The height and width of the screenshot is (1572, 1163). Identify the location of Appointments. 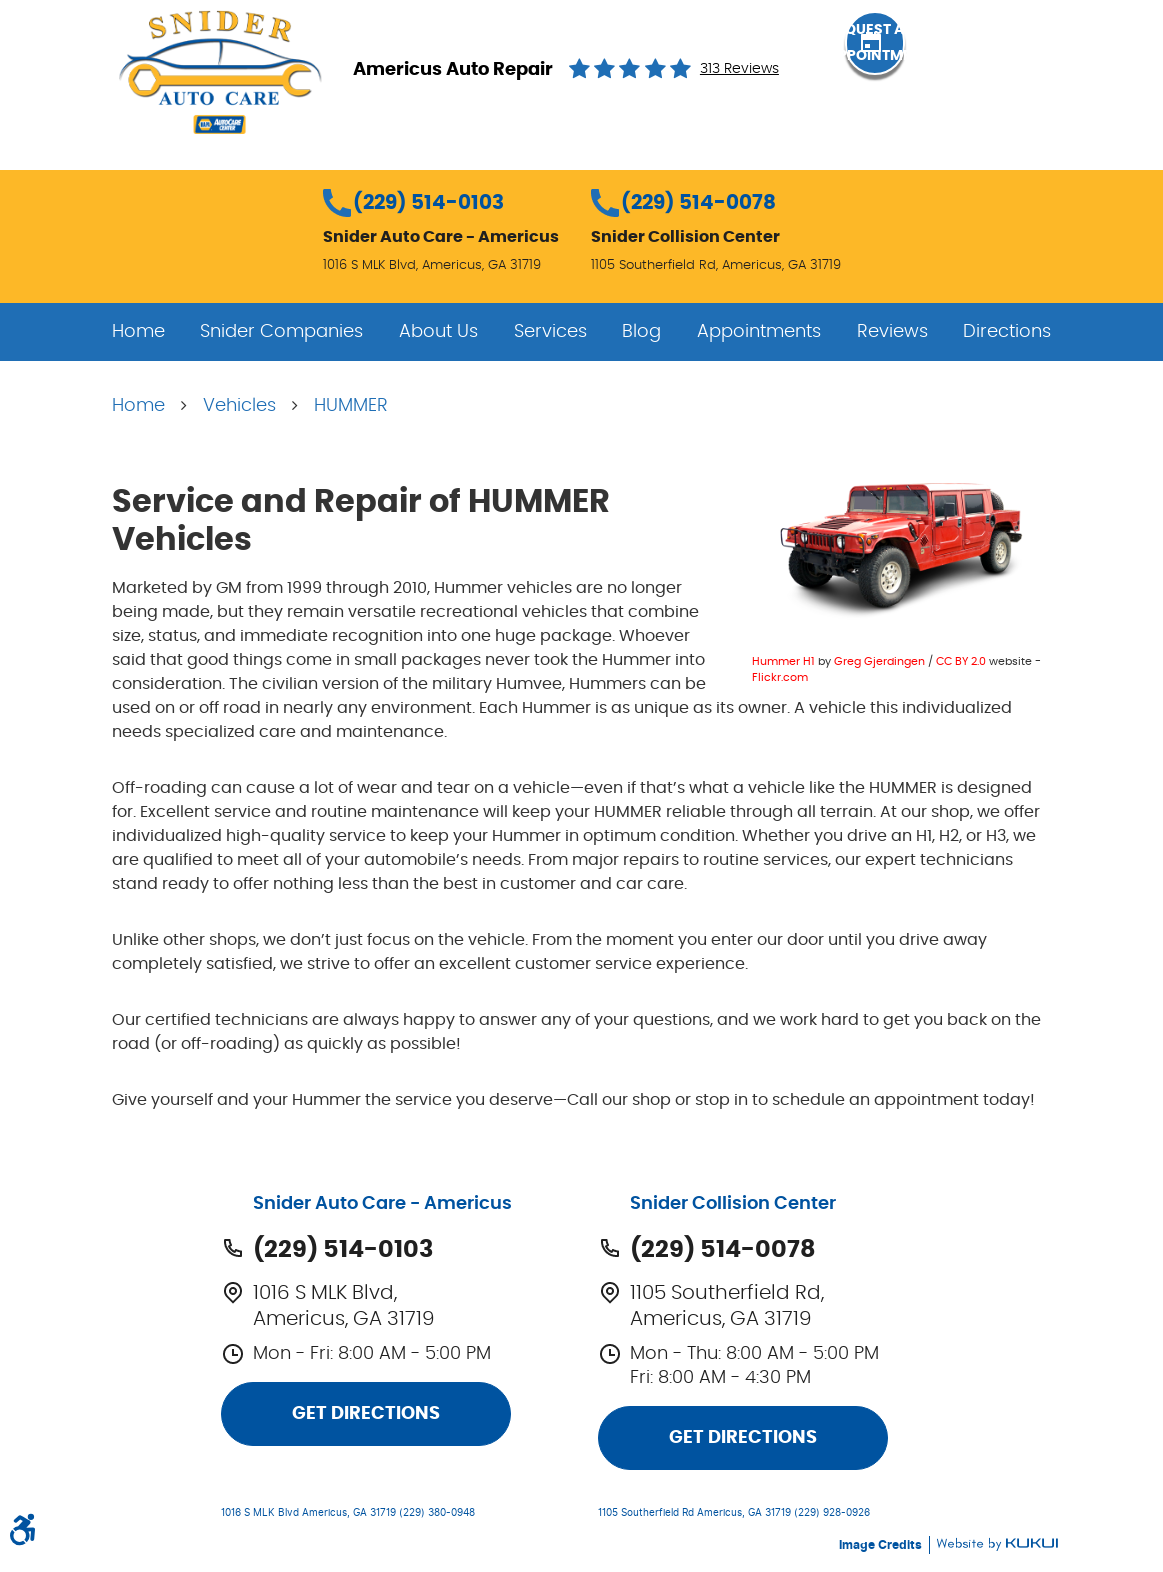
(759, 332).